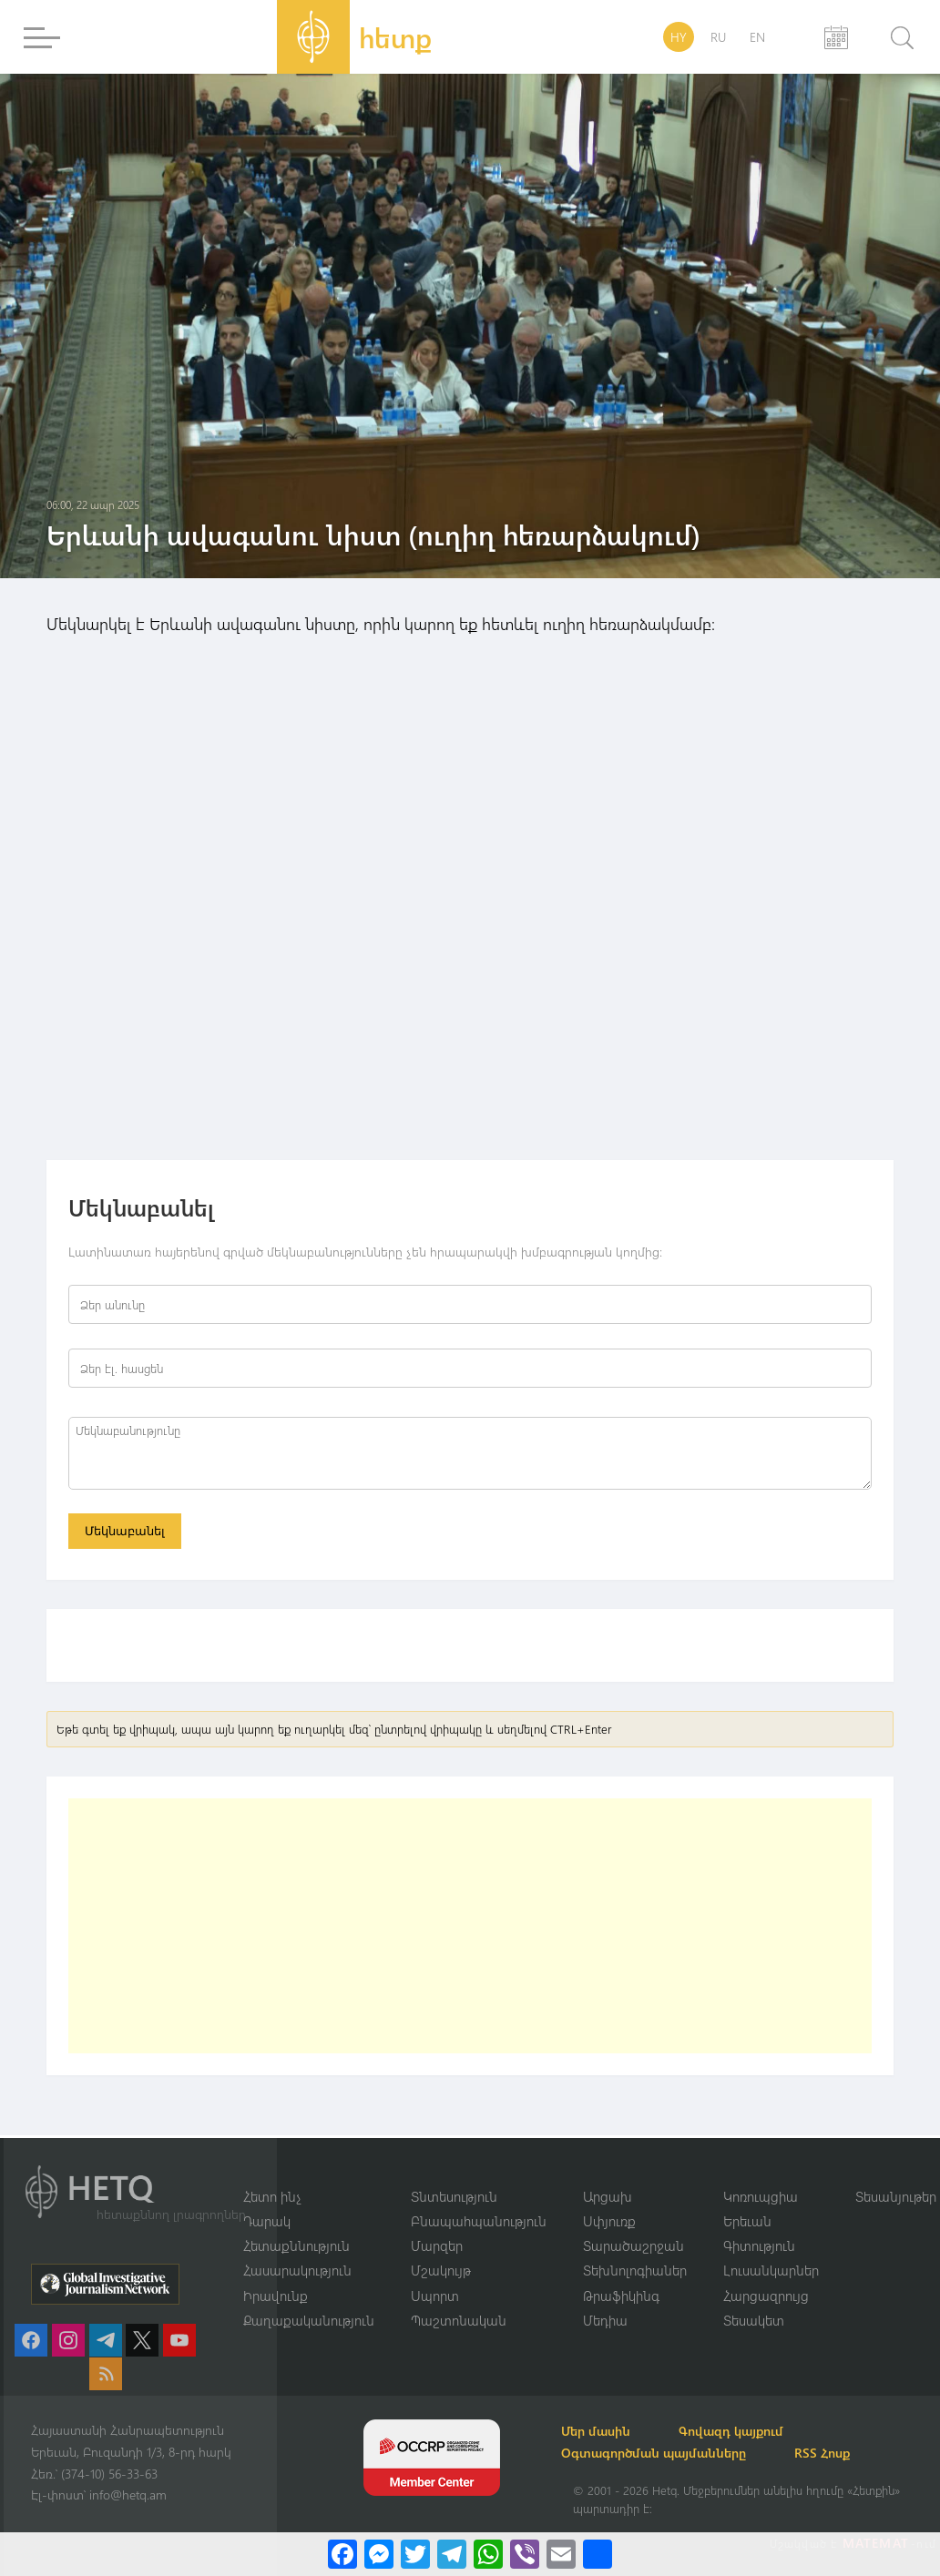 The height and width of the screenshot is (2576, 940). I want to click on Հարցազրույց, so click(766, 2295).